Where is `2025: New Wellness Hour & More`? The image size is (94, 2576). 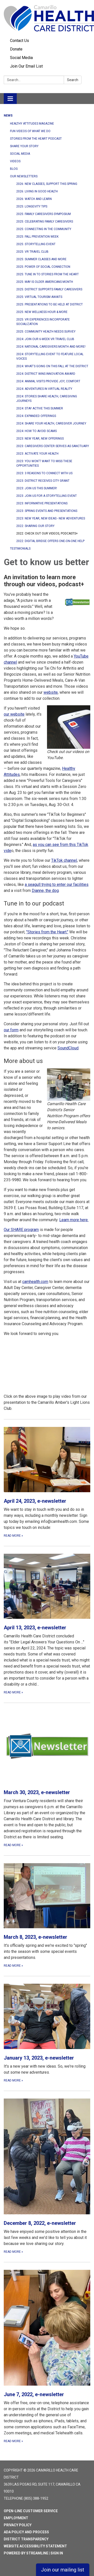
2025: New Wellness Hour & More is located at coordinates (42, 312).